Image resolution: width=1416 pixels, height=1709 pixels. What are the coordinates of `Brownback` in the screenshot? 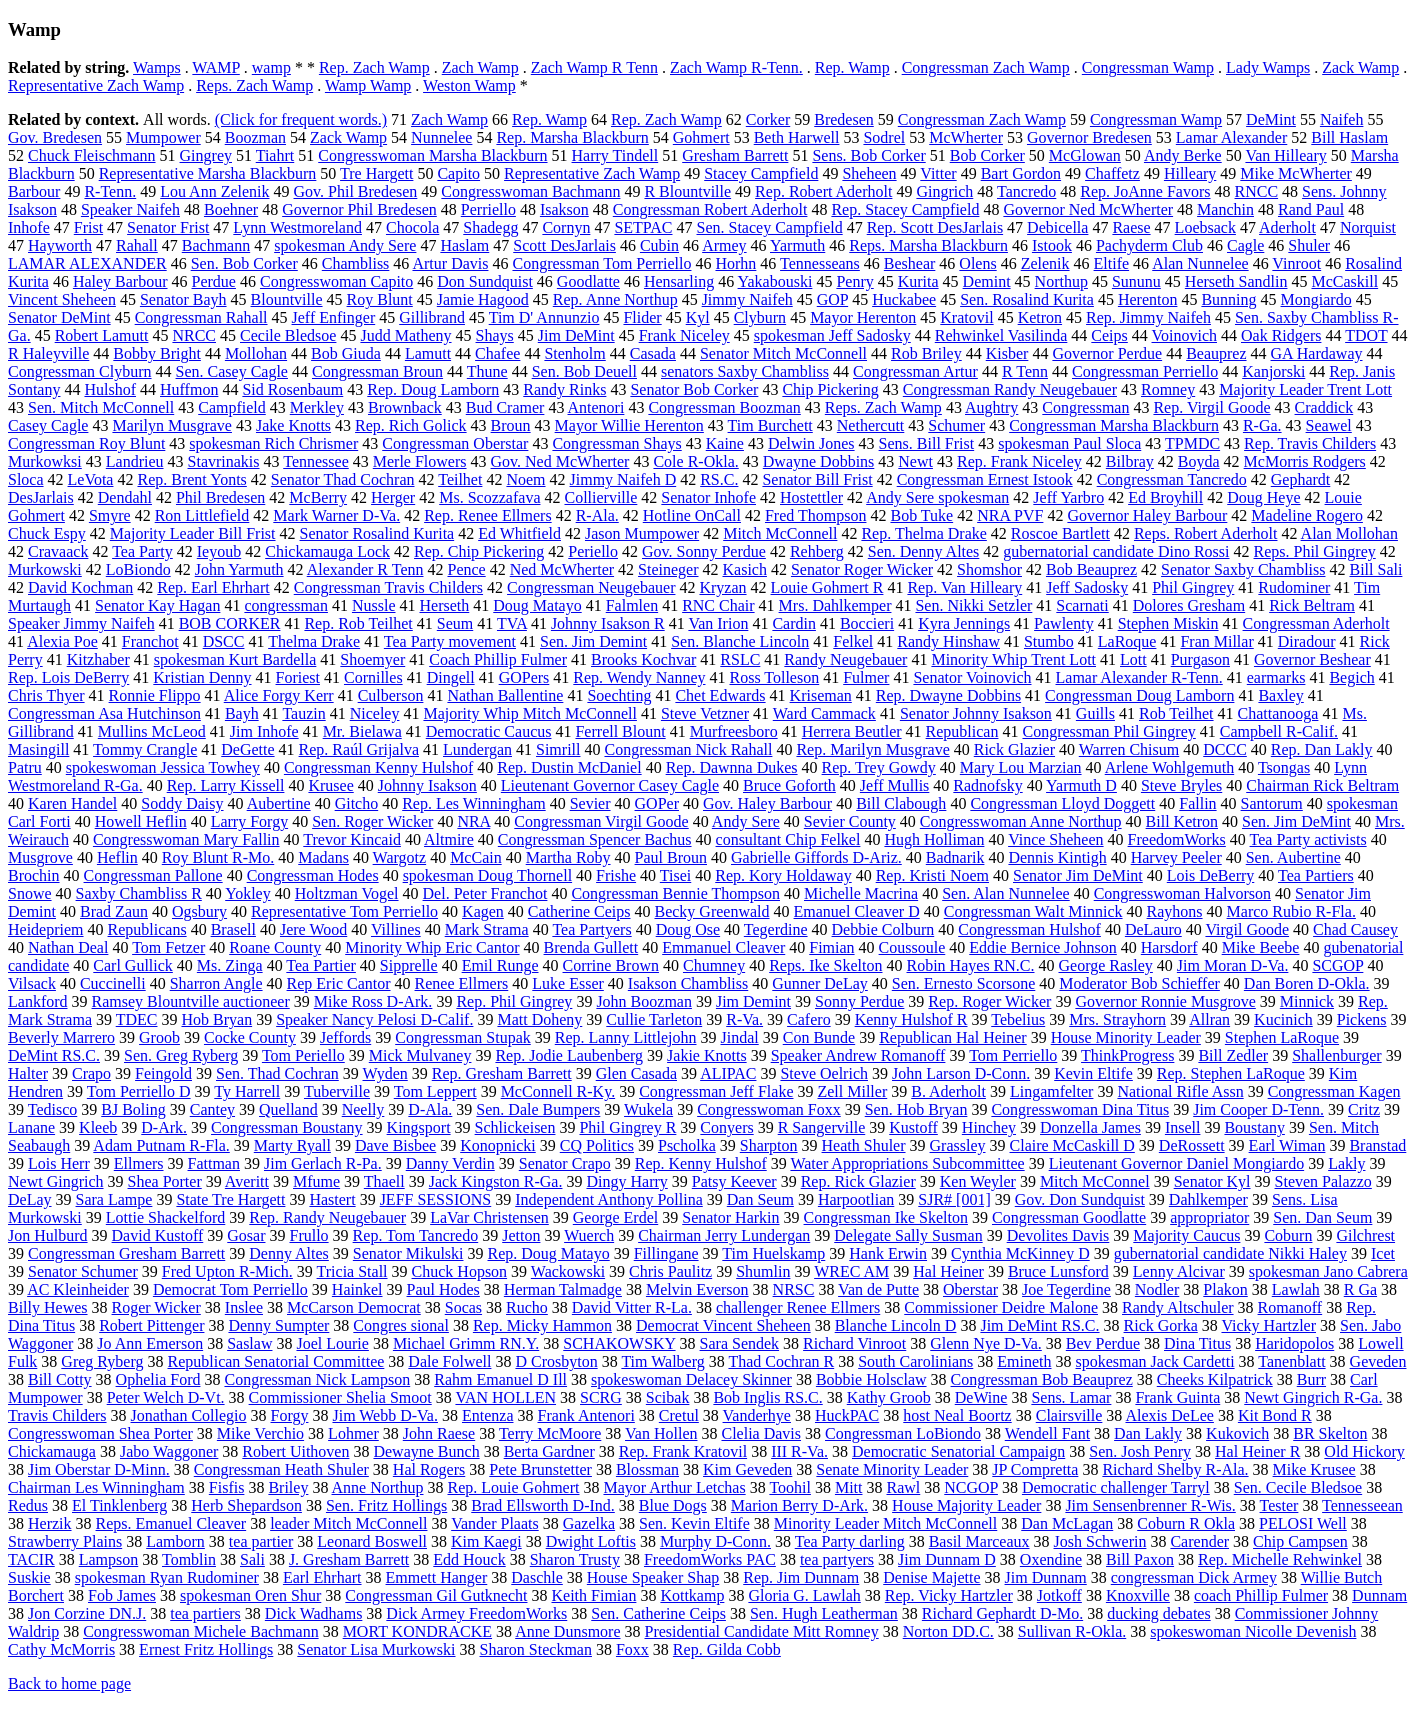 It's located at (405, 407).